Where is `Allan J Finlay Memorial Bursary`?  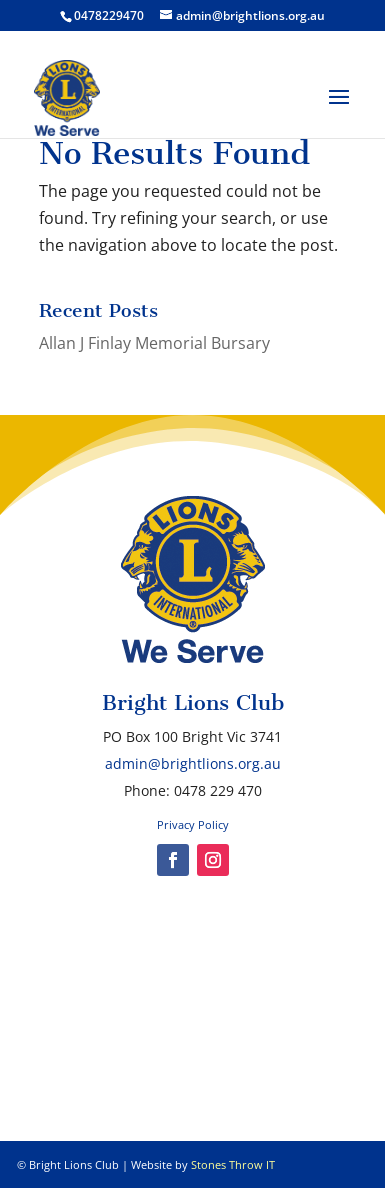
Allan J Finlay Memorial Bursary is located at coordinates (154, 343).